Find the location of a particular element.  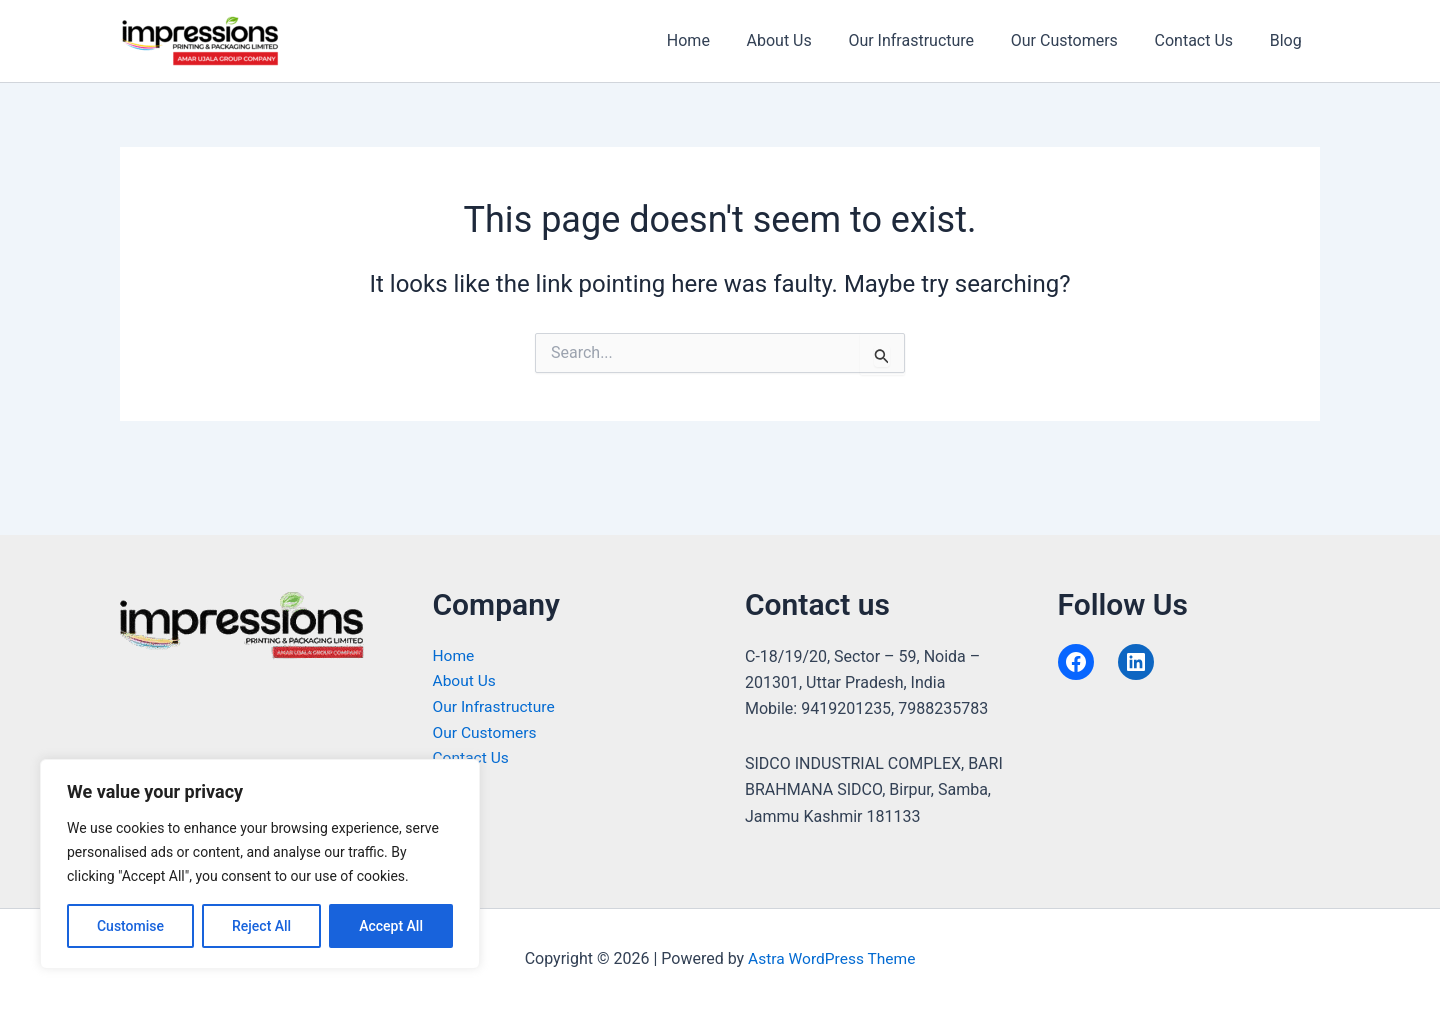

Our Customers is located at coordinates (1075, 40).